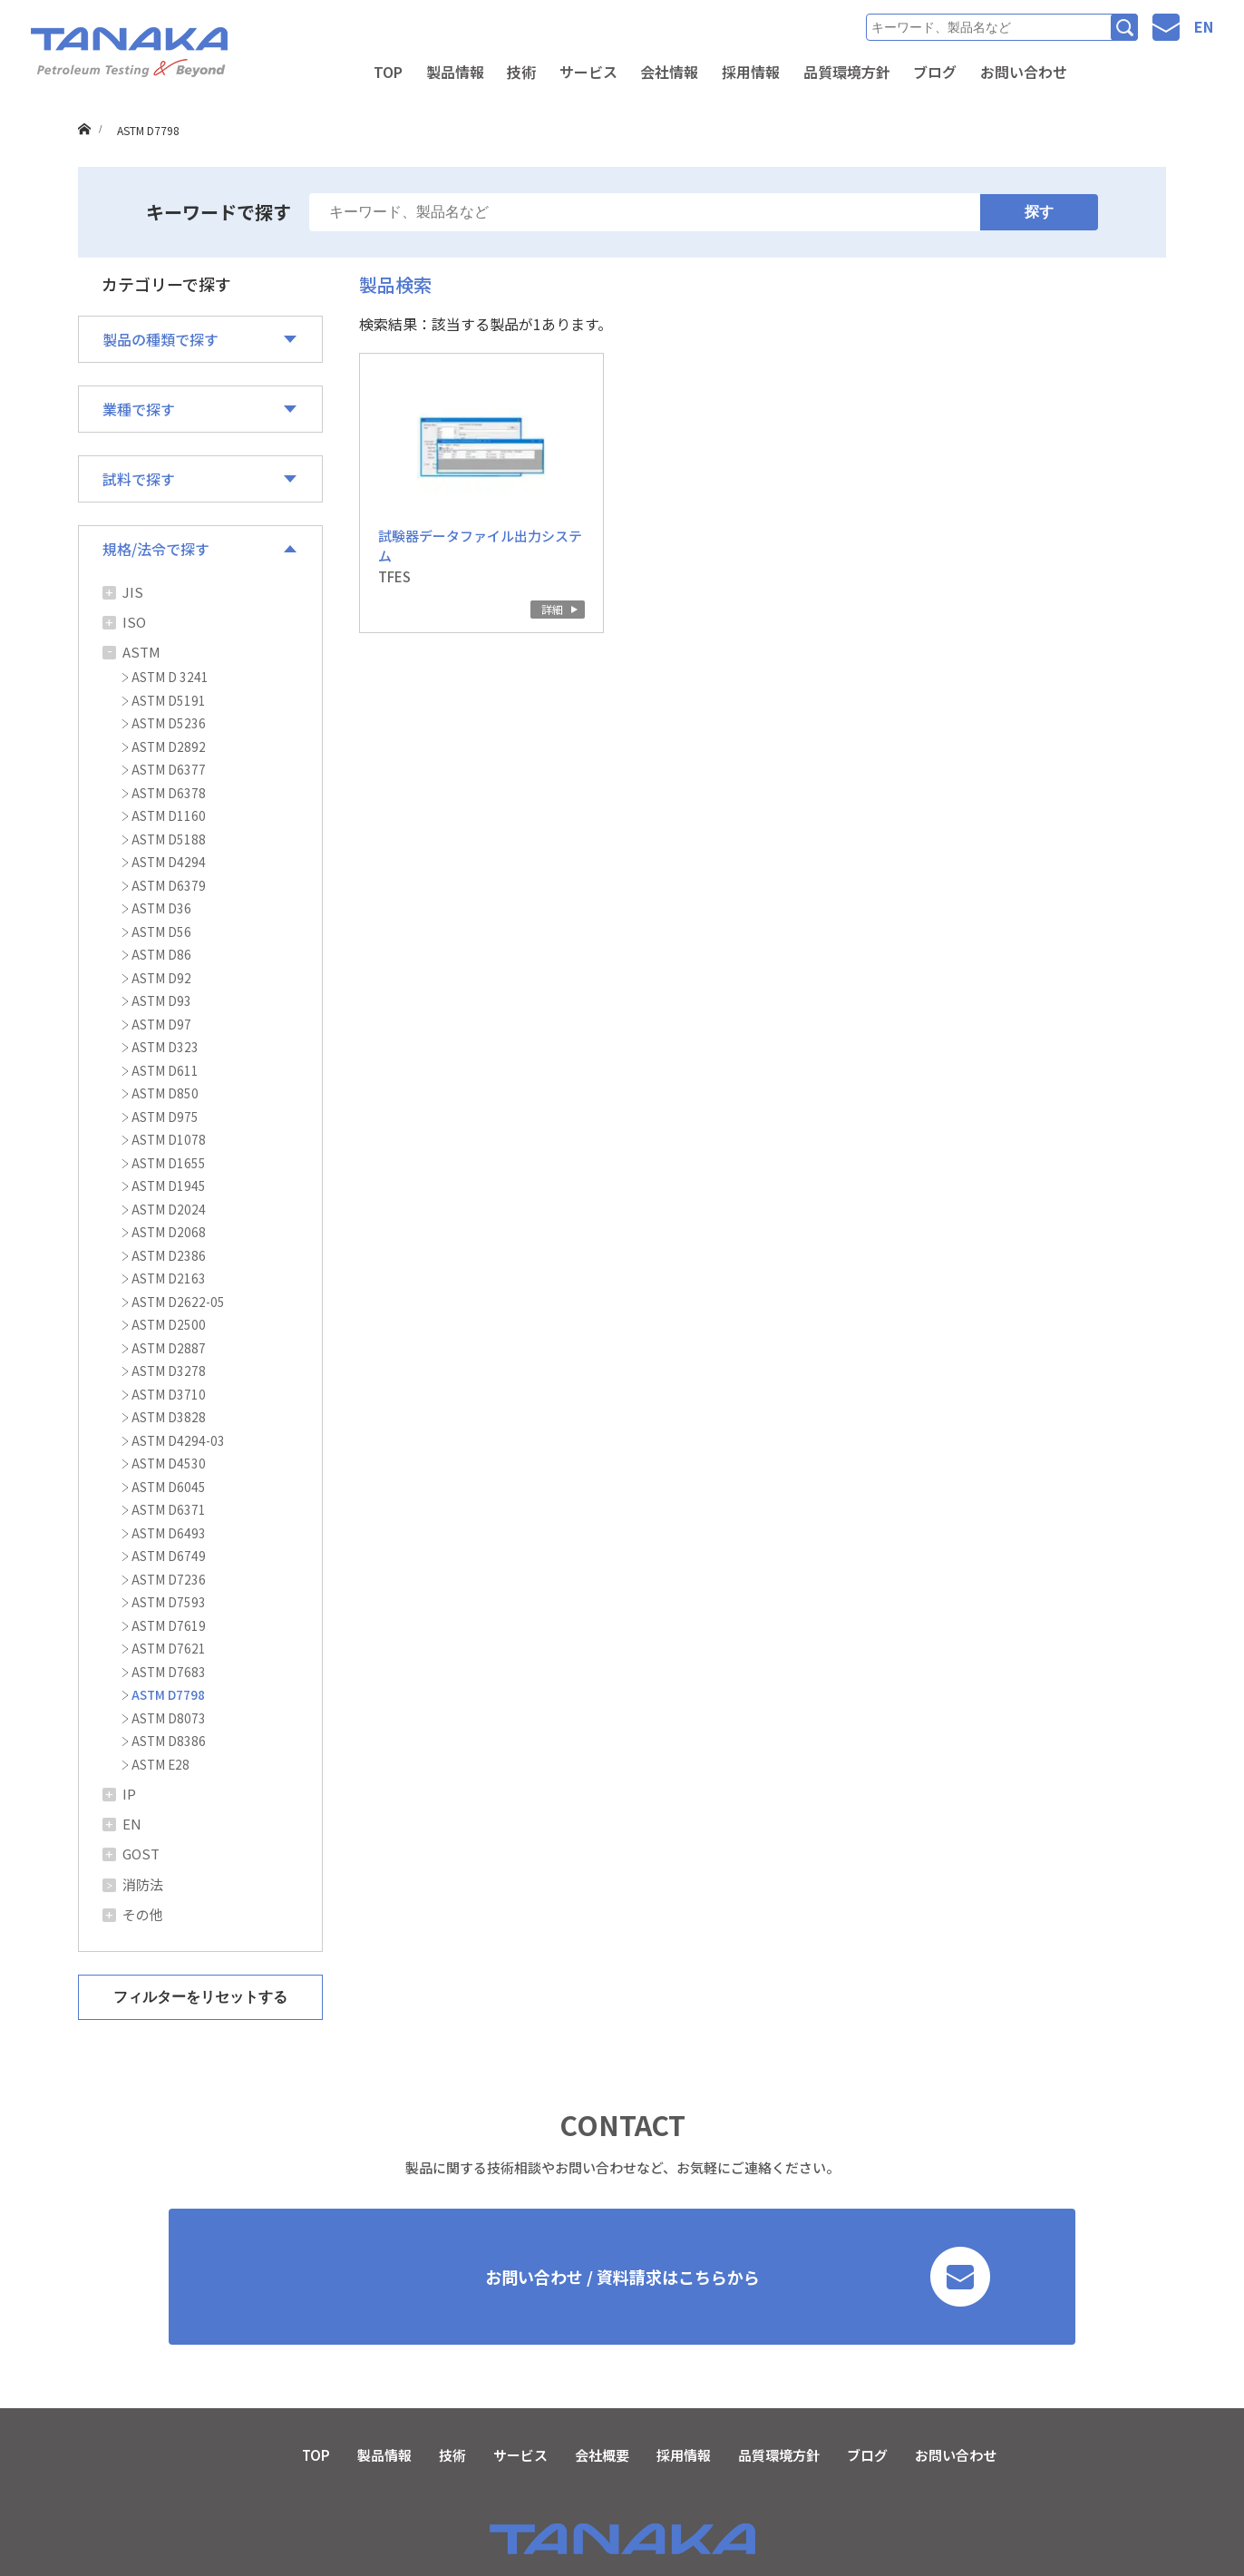  What do you see at coordinates (388, 72) in the screenshot?
I see `TOP` at bounding box center [388, 72].